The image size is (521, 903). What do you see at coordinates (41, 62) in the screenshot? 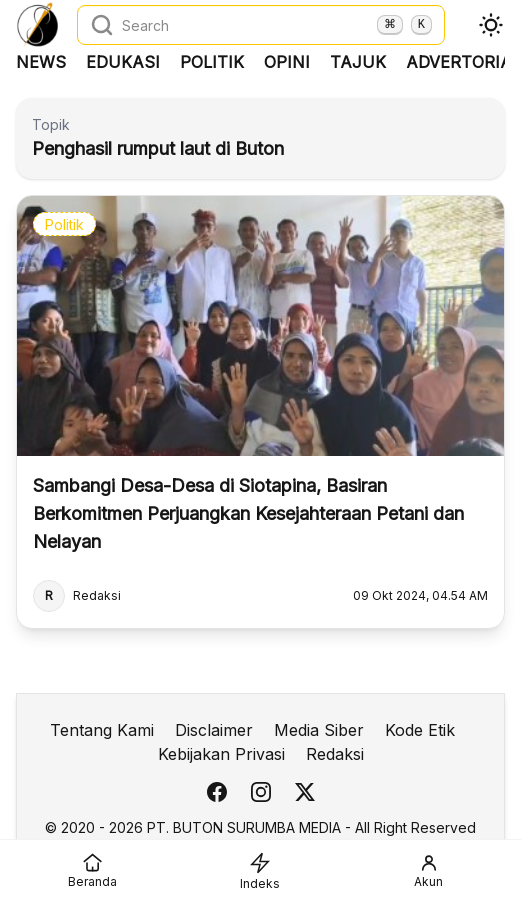
I see `News` at bounding box center [41, 62].